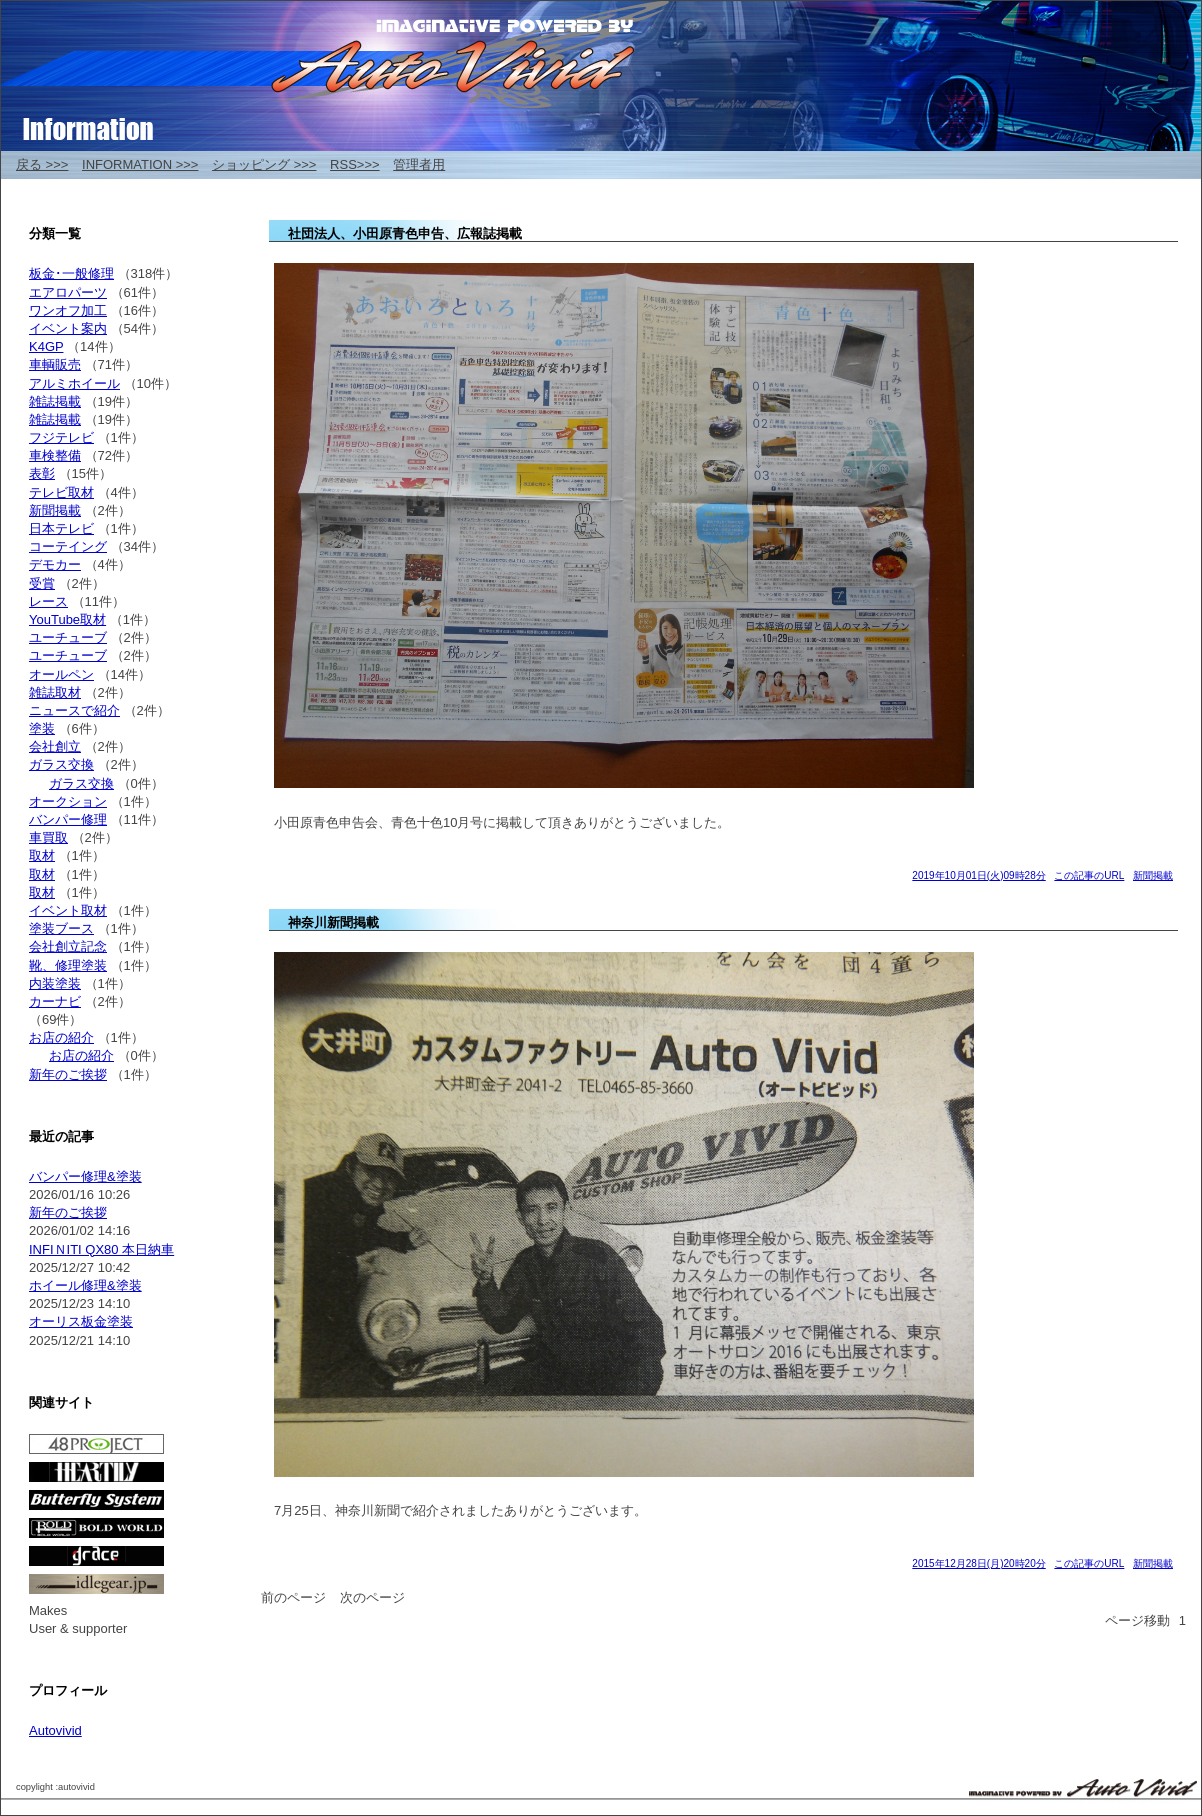  I want to click on ショッピング >>>, so click(264, 164).